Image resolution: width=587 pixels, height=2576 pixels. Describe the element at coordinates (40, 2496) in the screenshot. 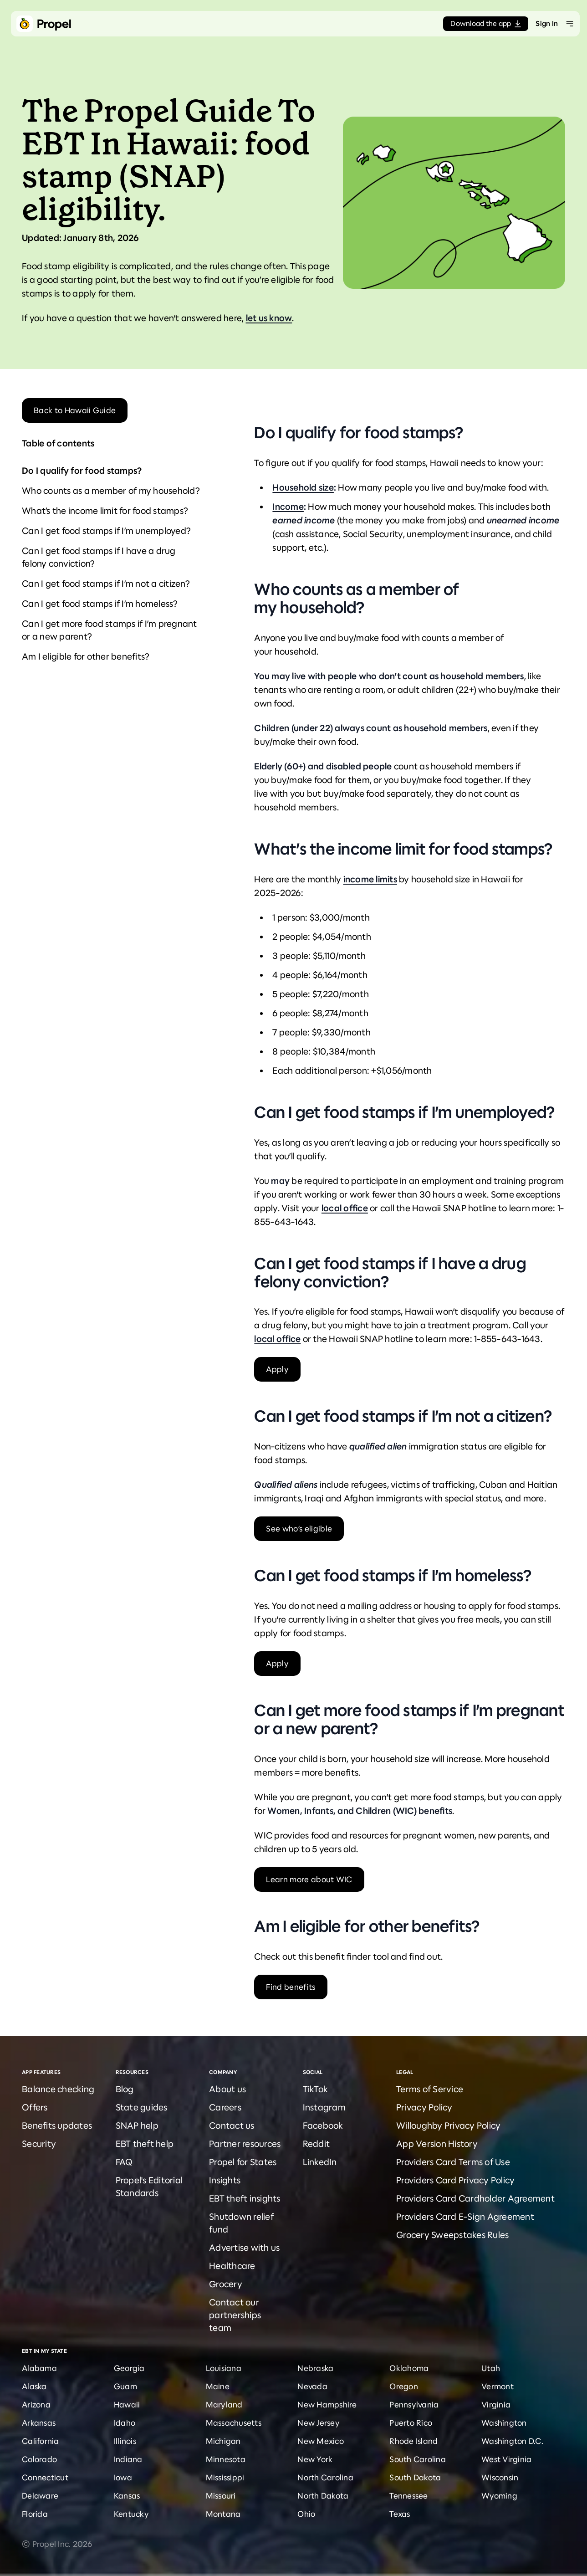

I see `Delaware` at that location.